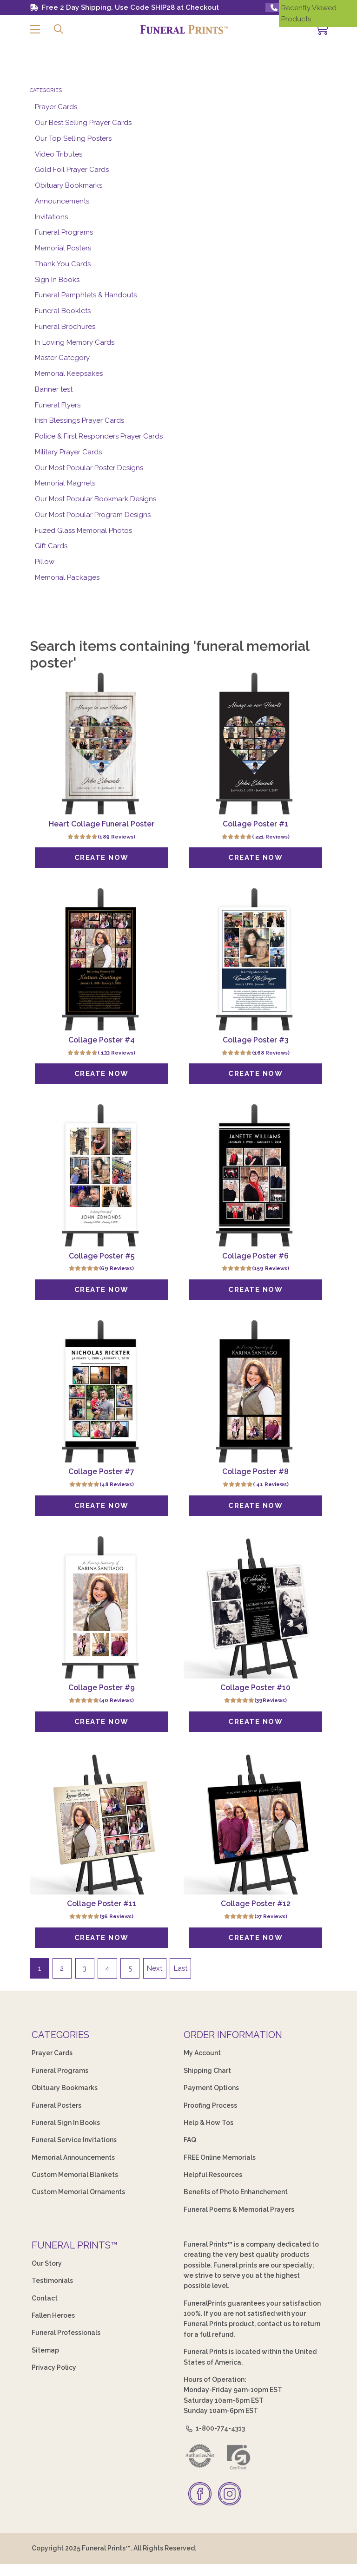 The width and height of the screenshot is (357, 2576). Describe the element at coordinates (256, 1040) in the screenshot. I see `Collage Poster #3` at that location.